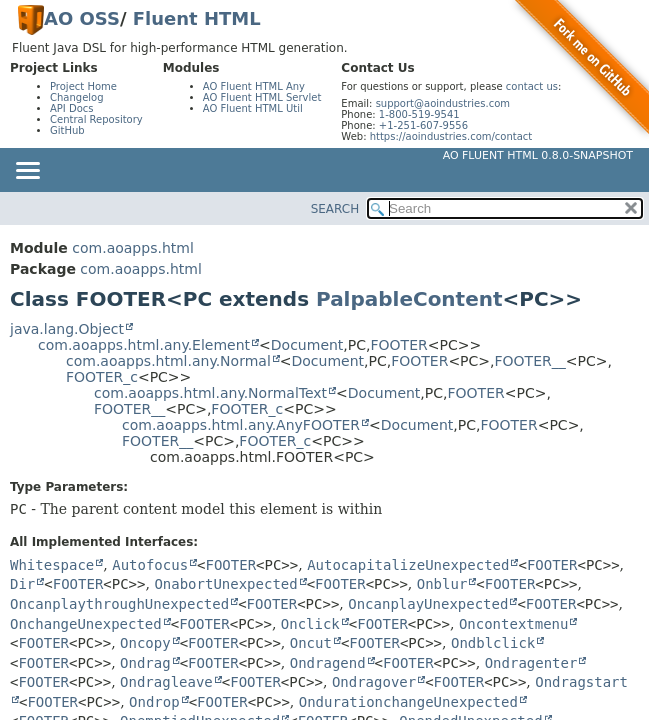 The height and width of the screenshot is (720, 649). What do you see at coordinates (514, 624) in the screenshot?
I see `Oncontextmenu` at bounding box center [514, 624].